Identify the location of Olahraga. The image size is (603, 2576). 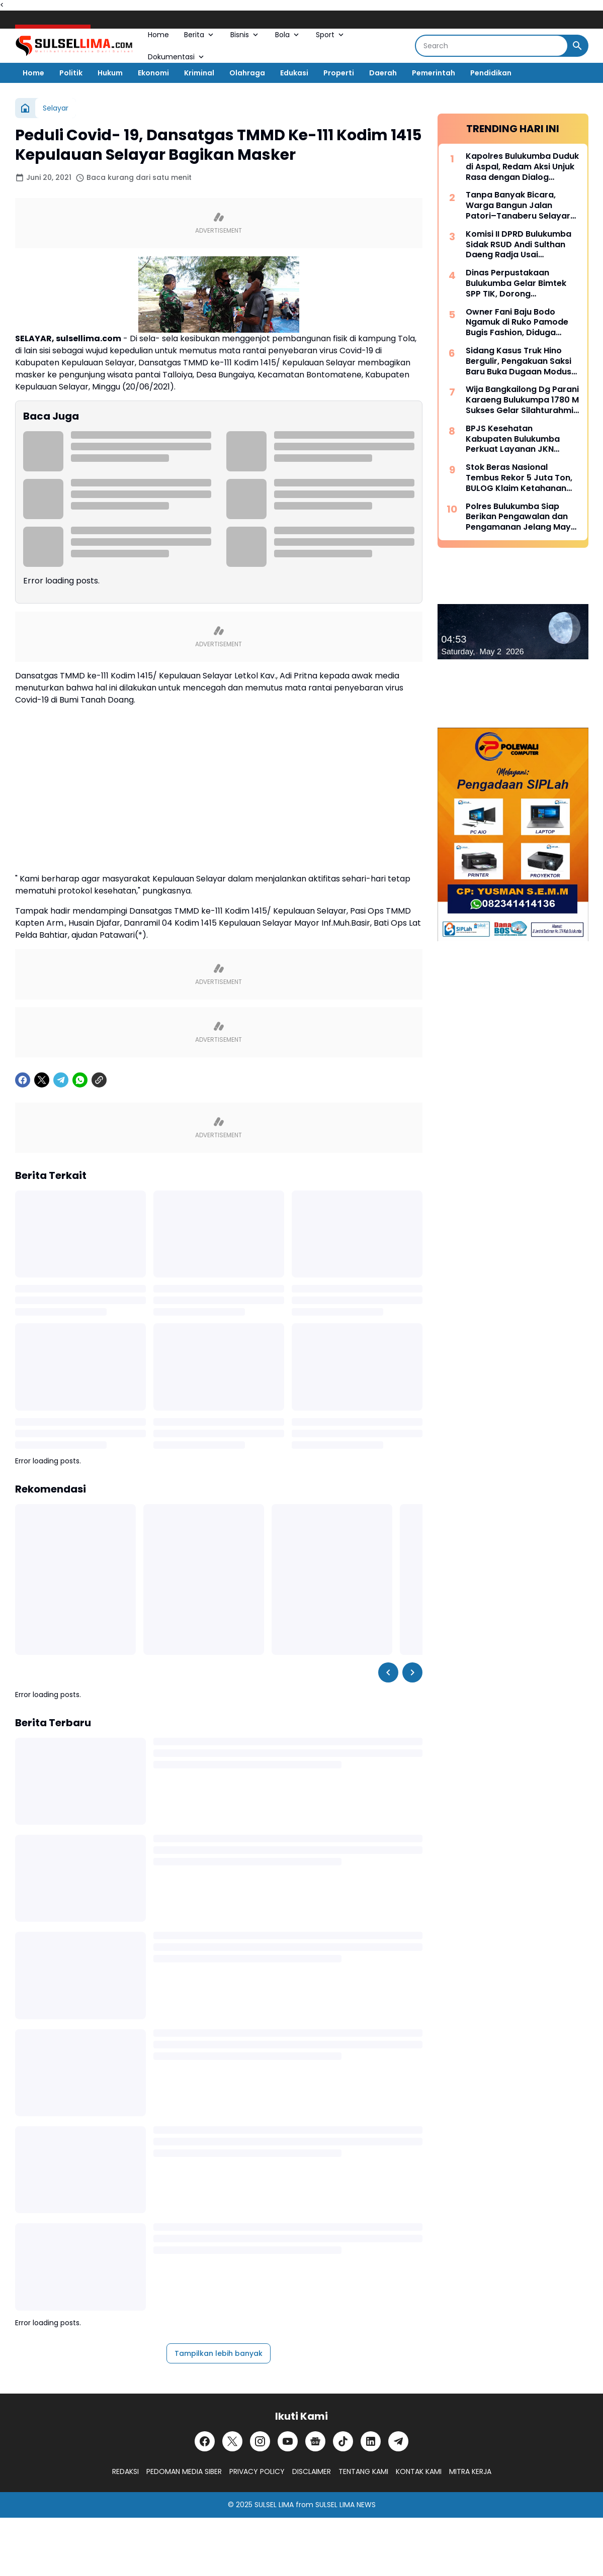
(247, 73).